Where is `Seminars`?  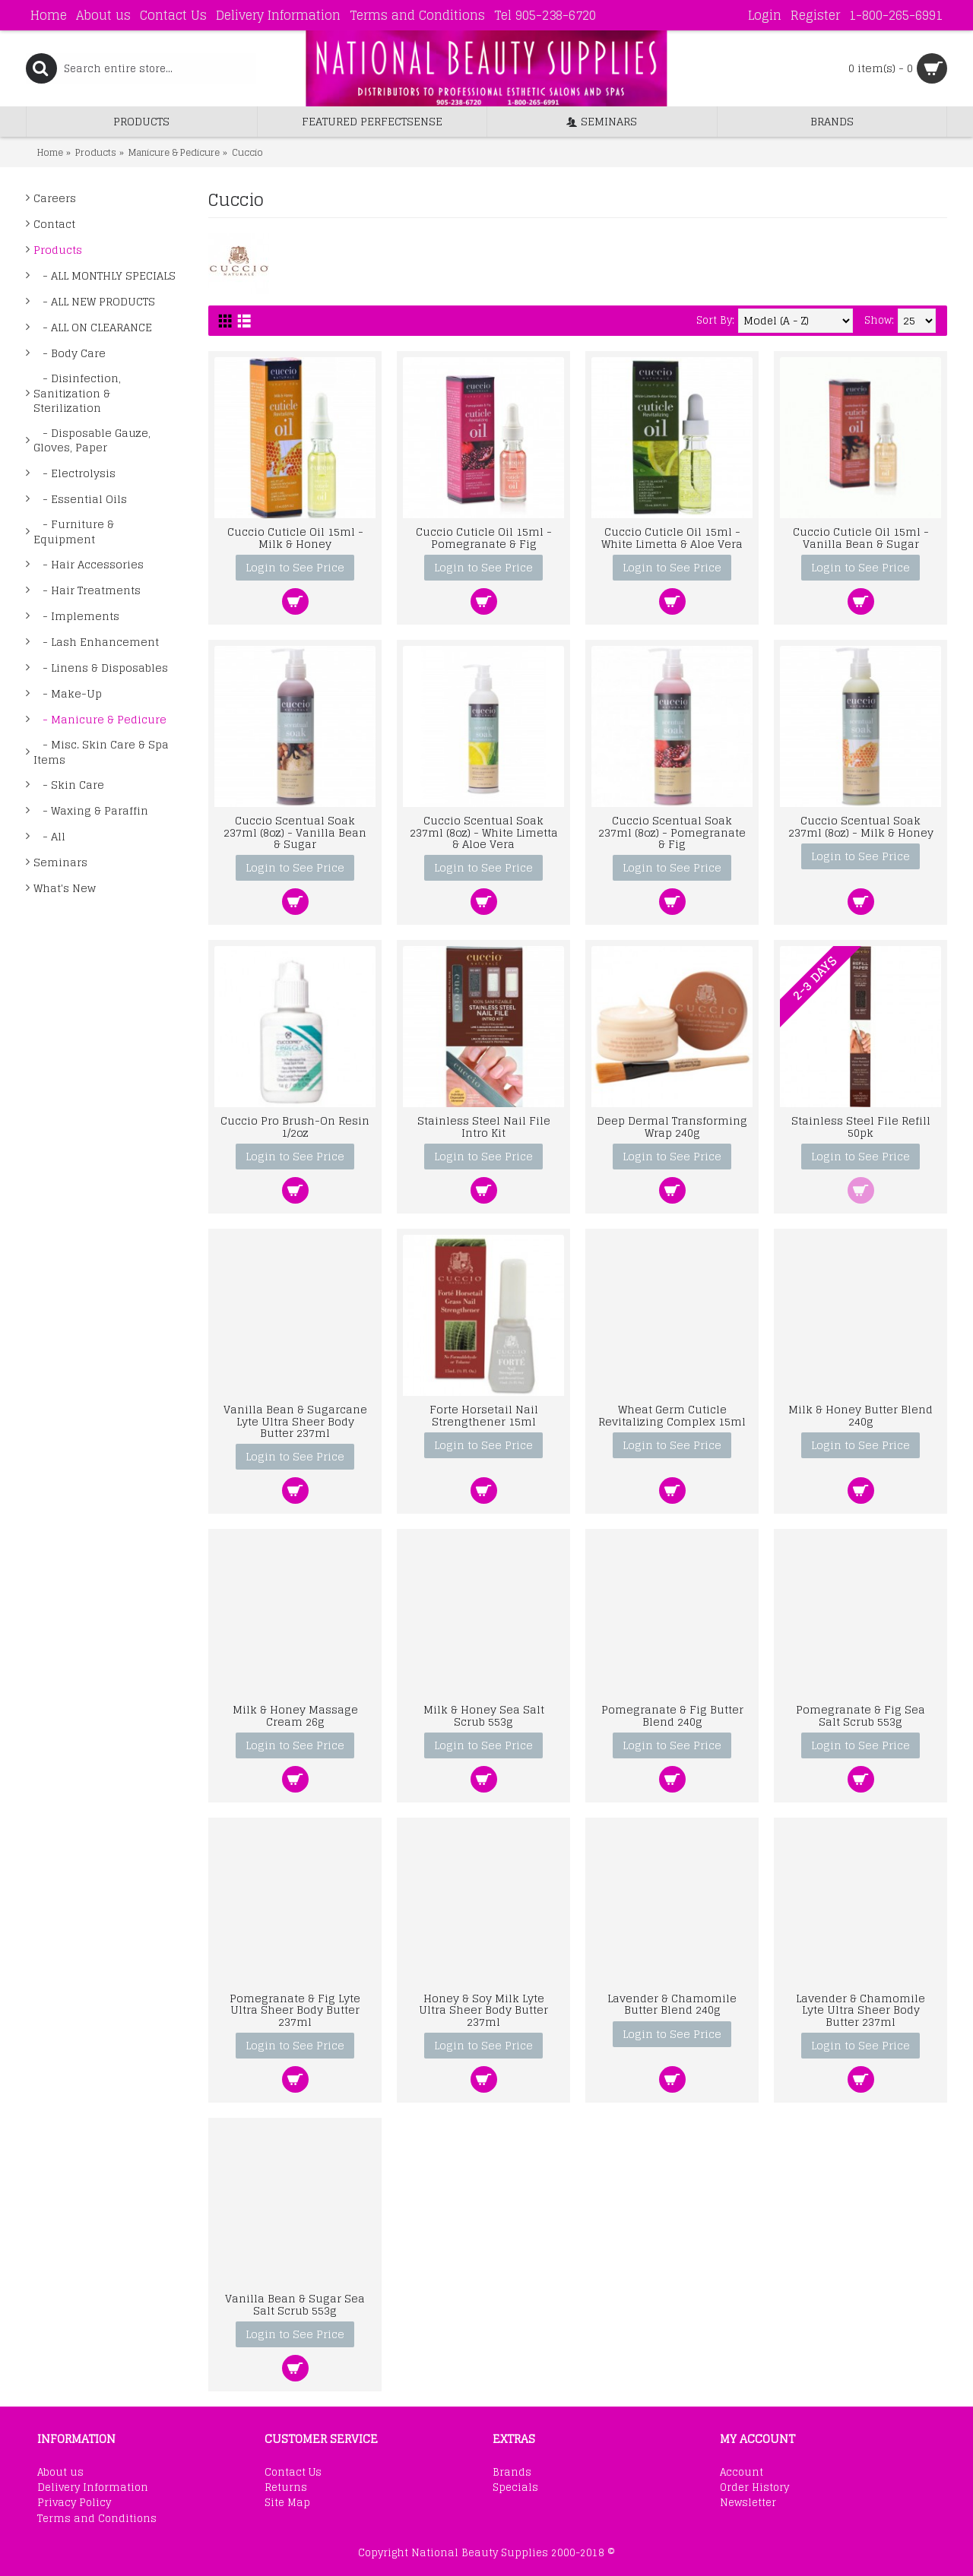
Seminars is located at coordinates (60, 862).